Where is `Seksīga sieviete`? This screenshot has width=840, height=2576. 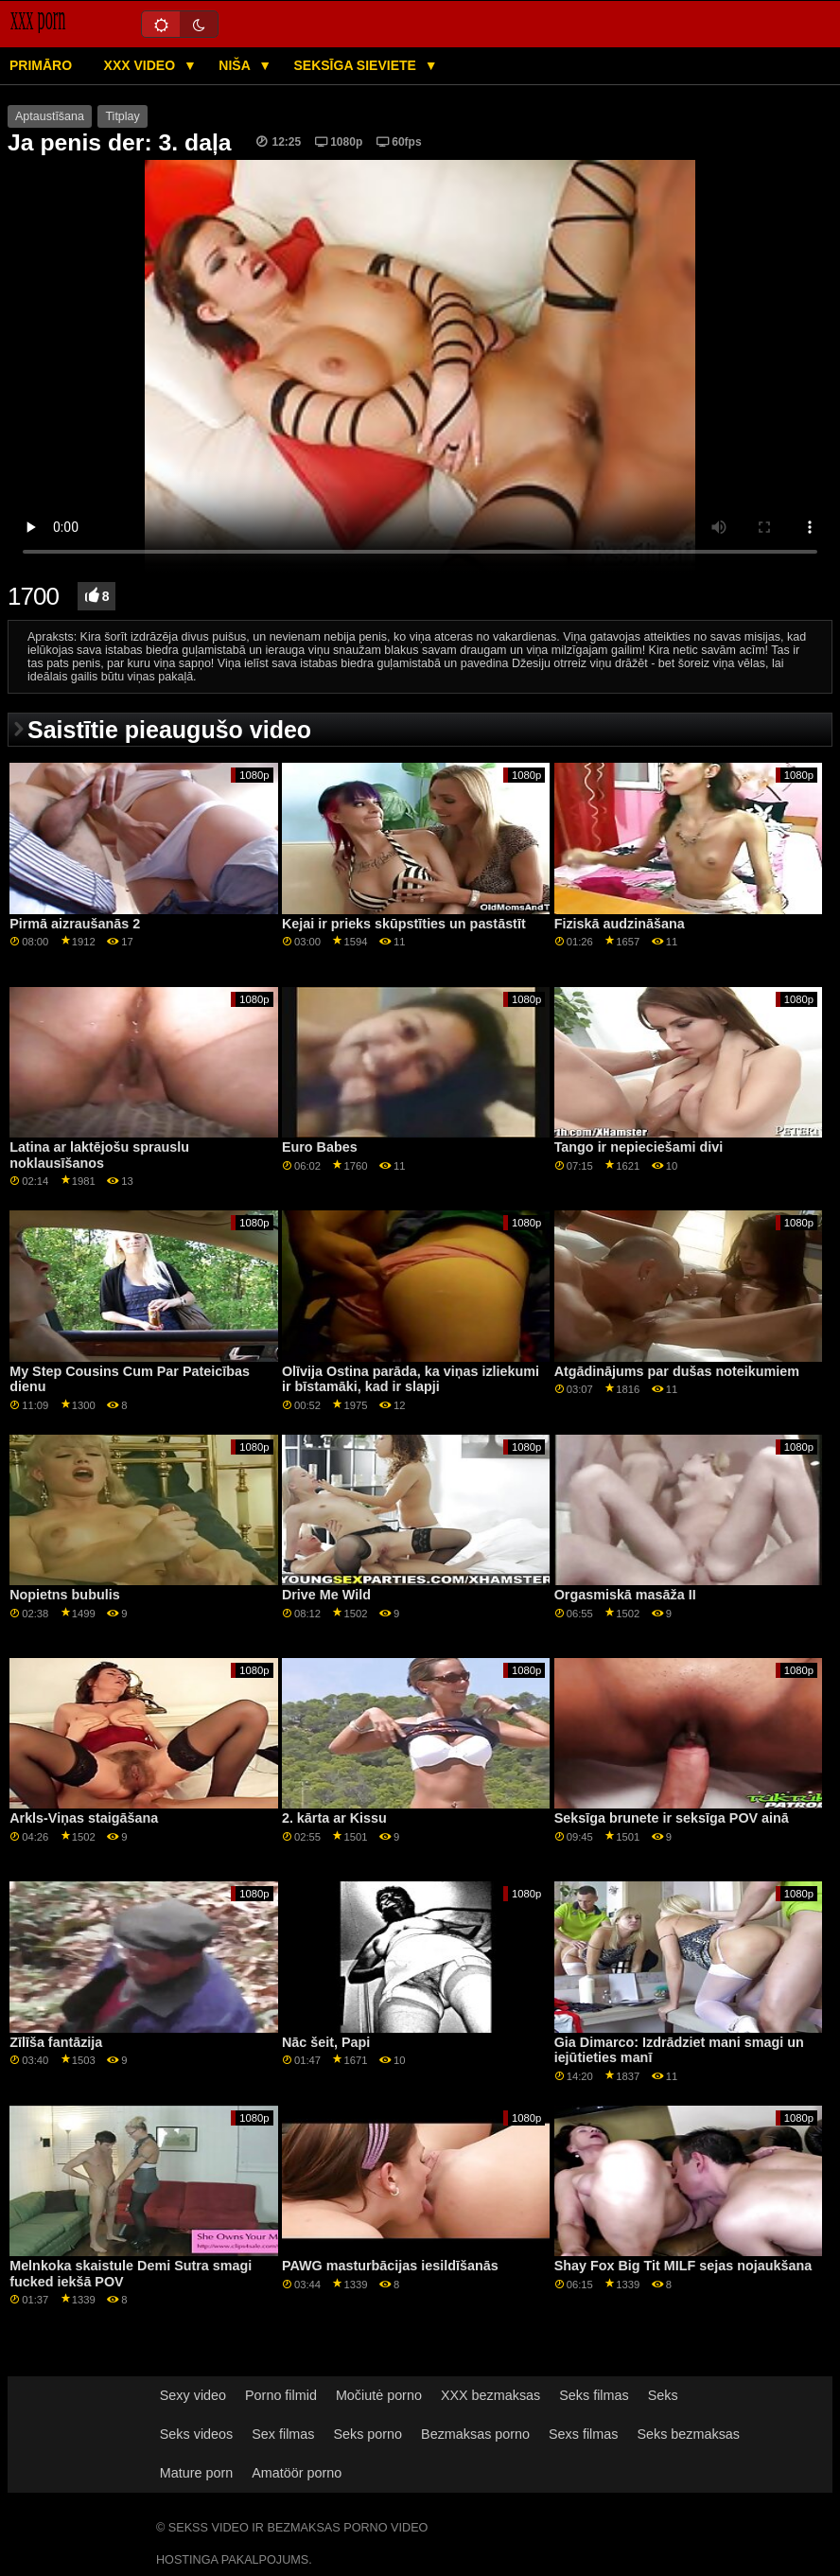
Seksīga sieviete is located at coordinates (356, 65).